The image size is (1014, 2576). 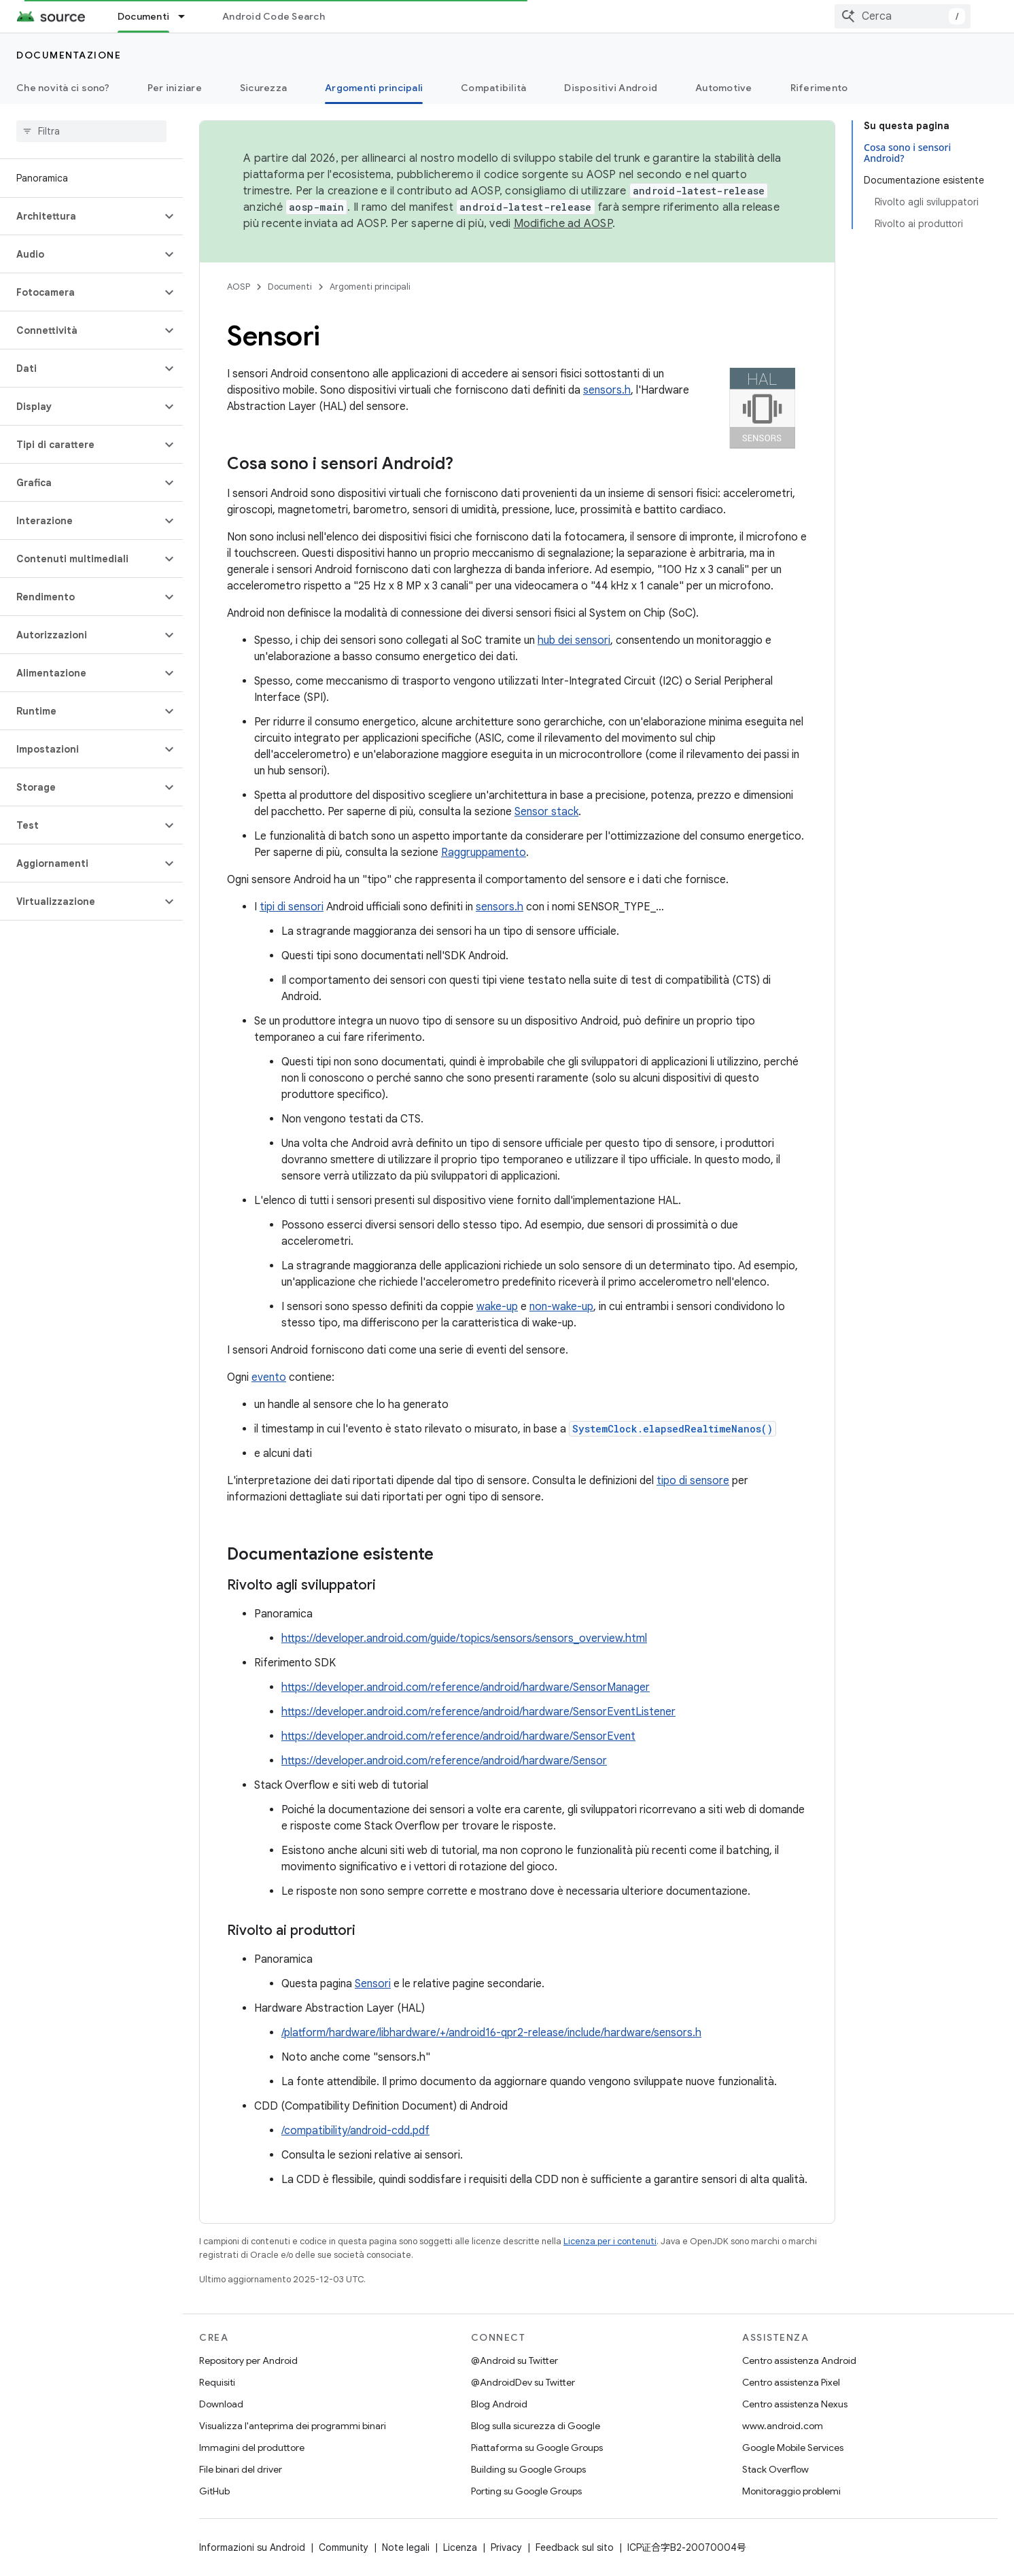 I want to click on Feedback sul sito, so click(x=575, y=2547).